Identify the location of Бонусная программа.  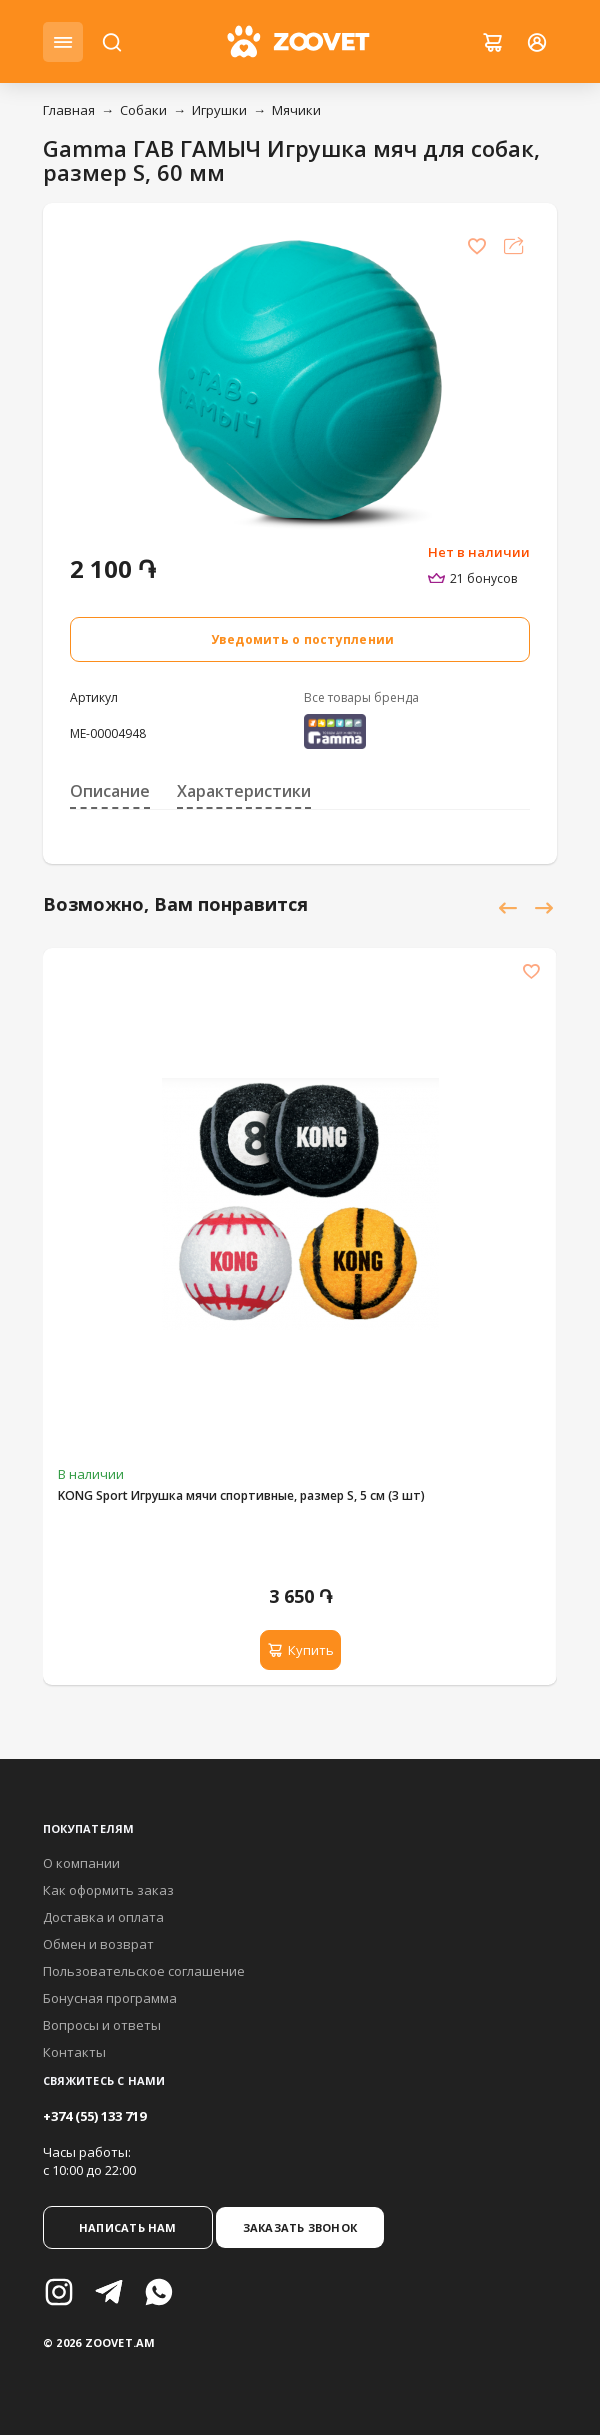
(110, 1998).